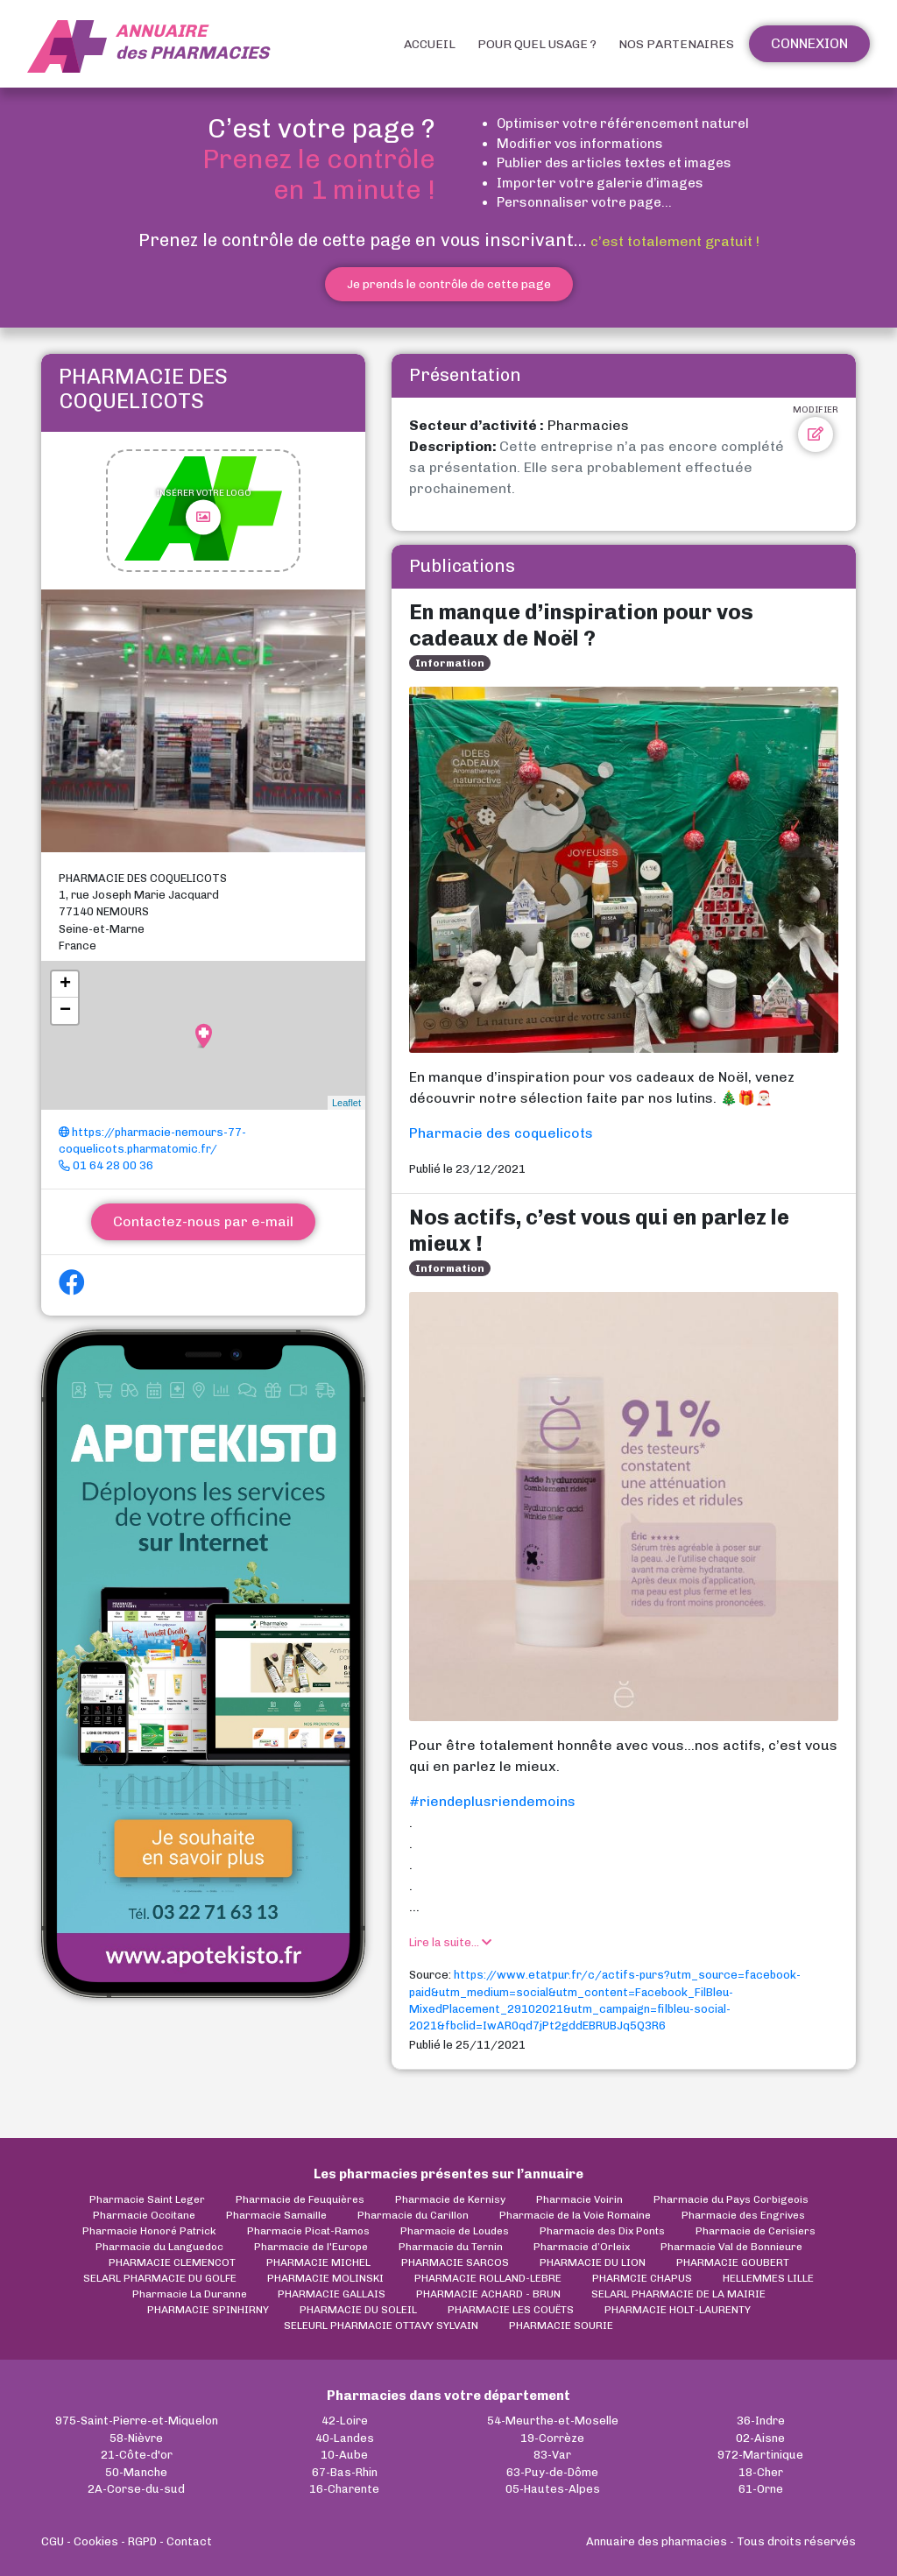 Image resolution: width=897 pixels, height=2576 pixels. I want to click on 18-Cher, so click(760, 2472).